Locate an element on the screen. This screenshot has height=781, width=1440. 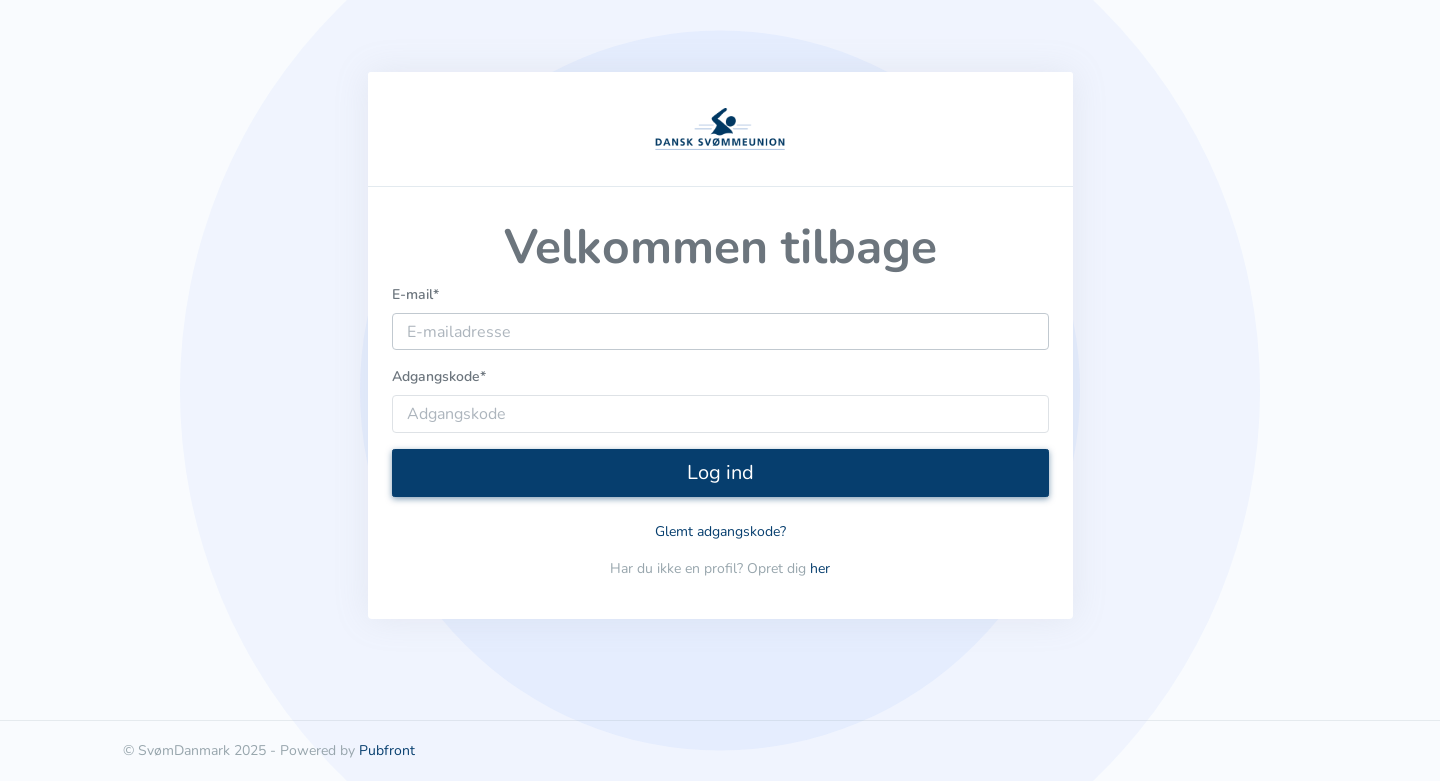
Pubfront is located at coordinates (387, 750).